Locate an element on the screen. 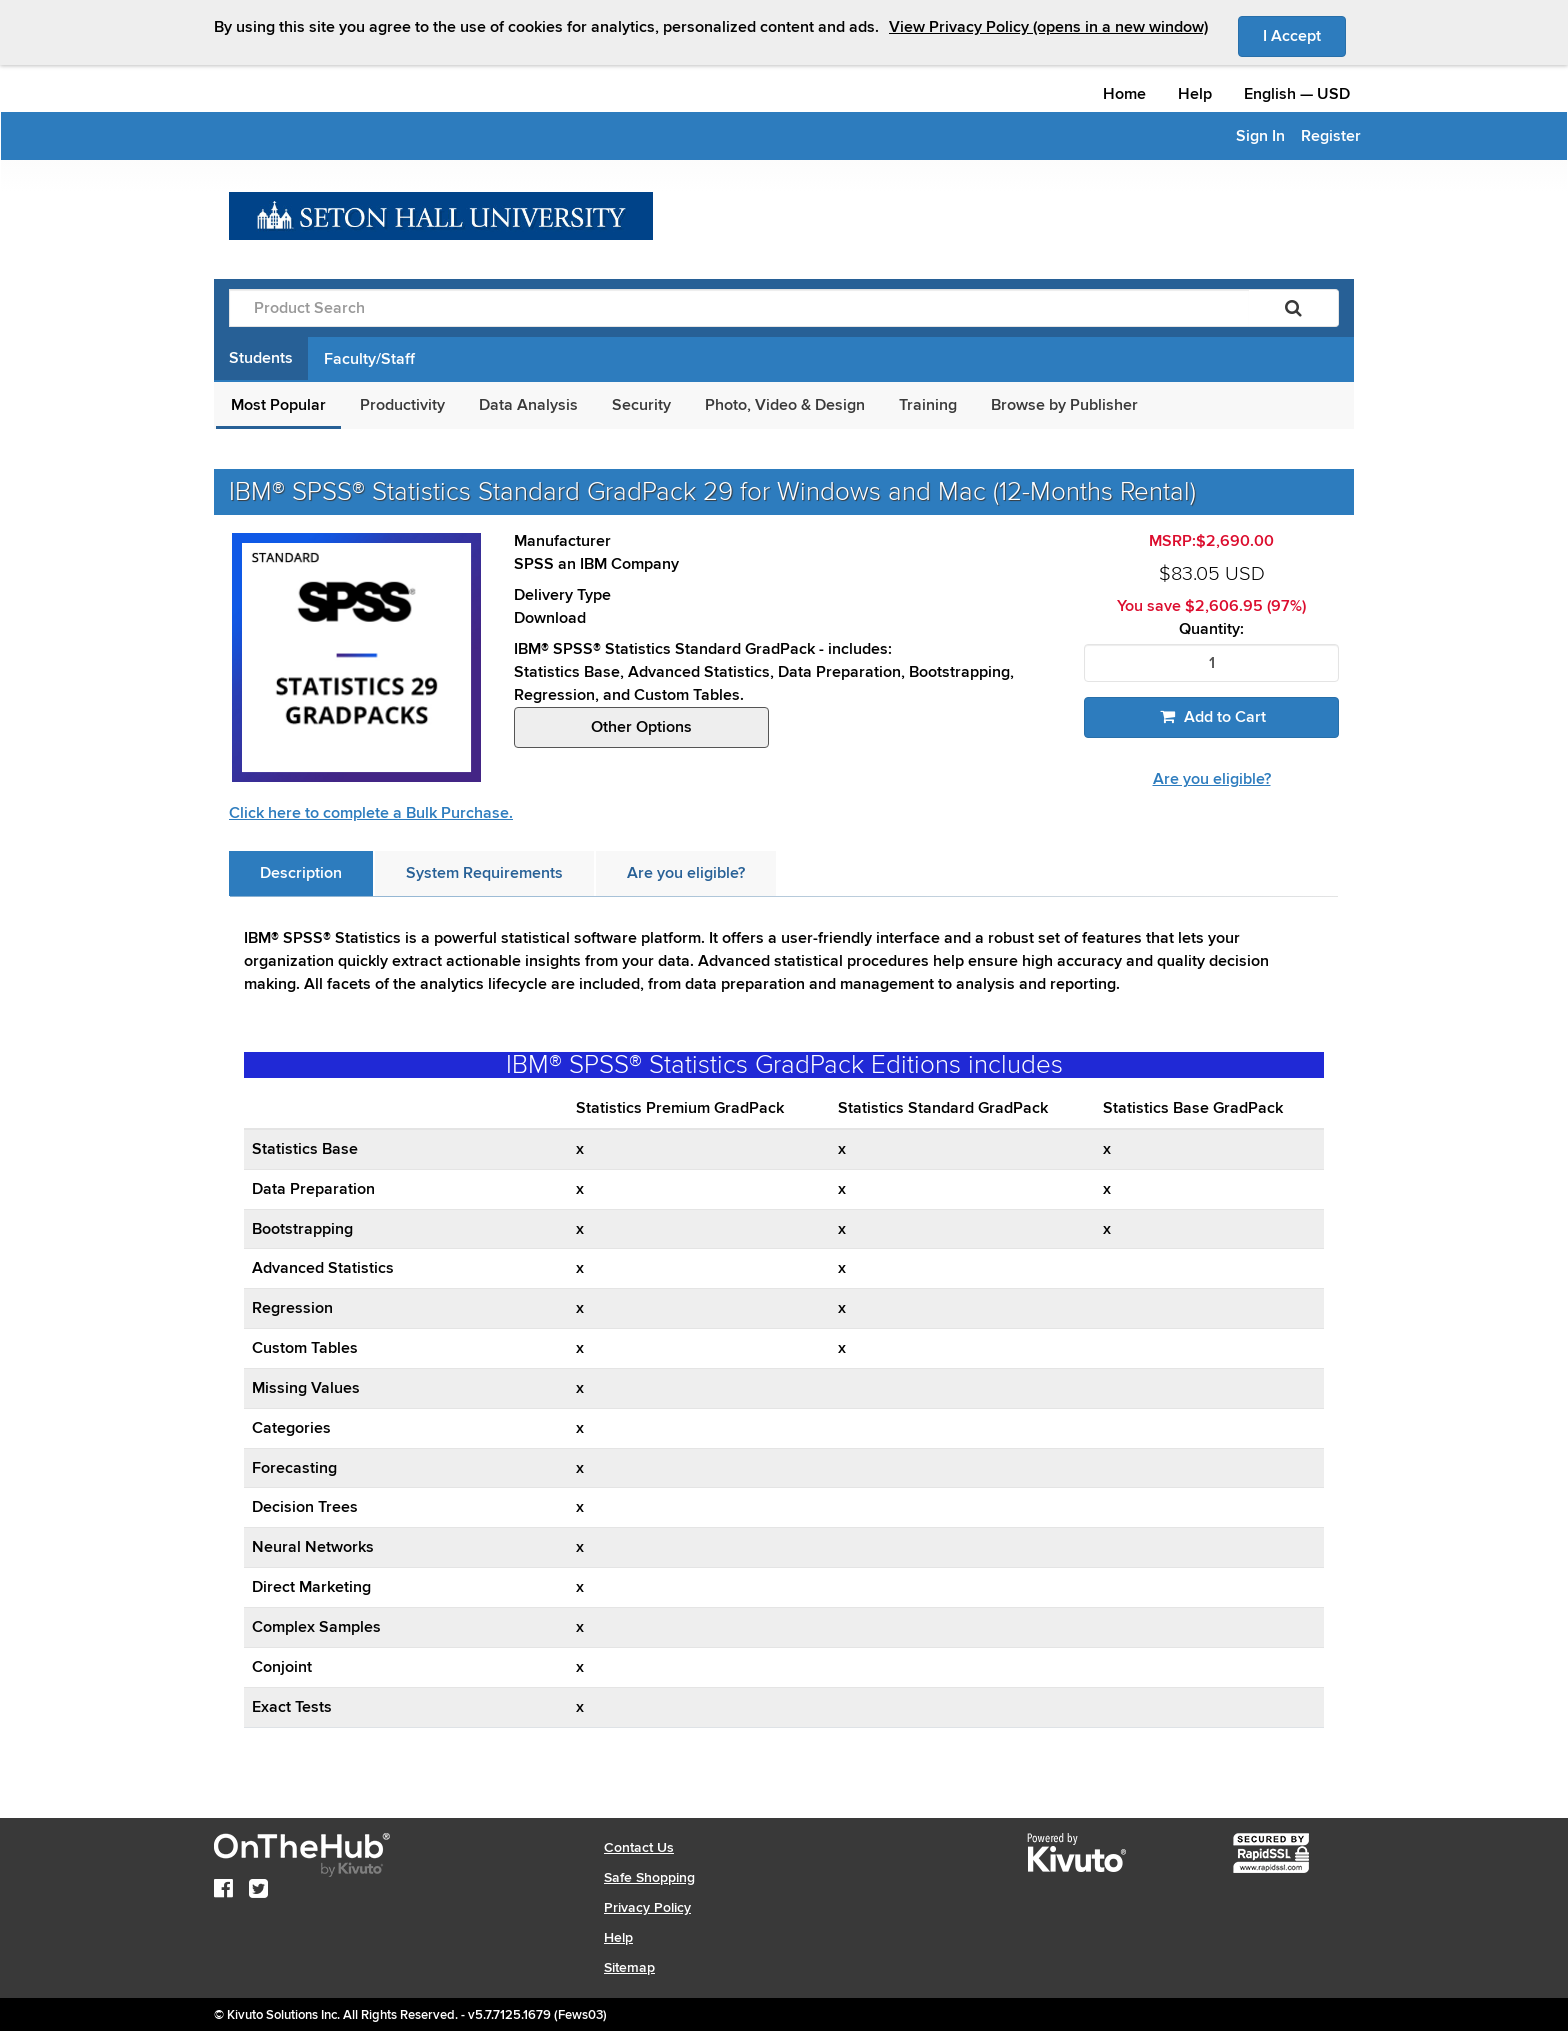 Image resolution: width=1568 pixels, height=2031 pixels. [Product Search] is located at coordinates (739, 308).